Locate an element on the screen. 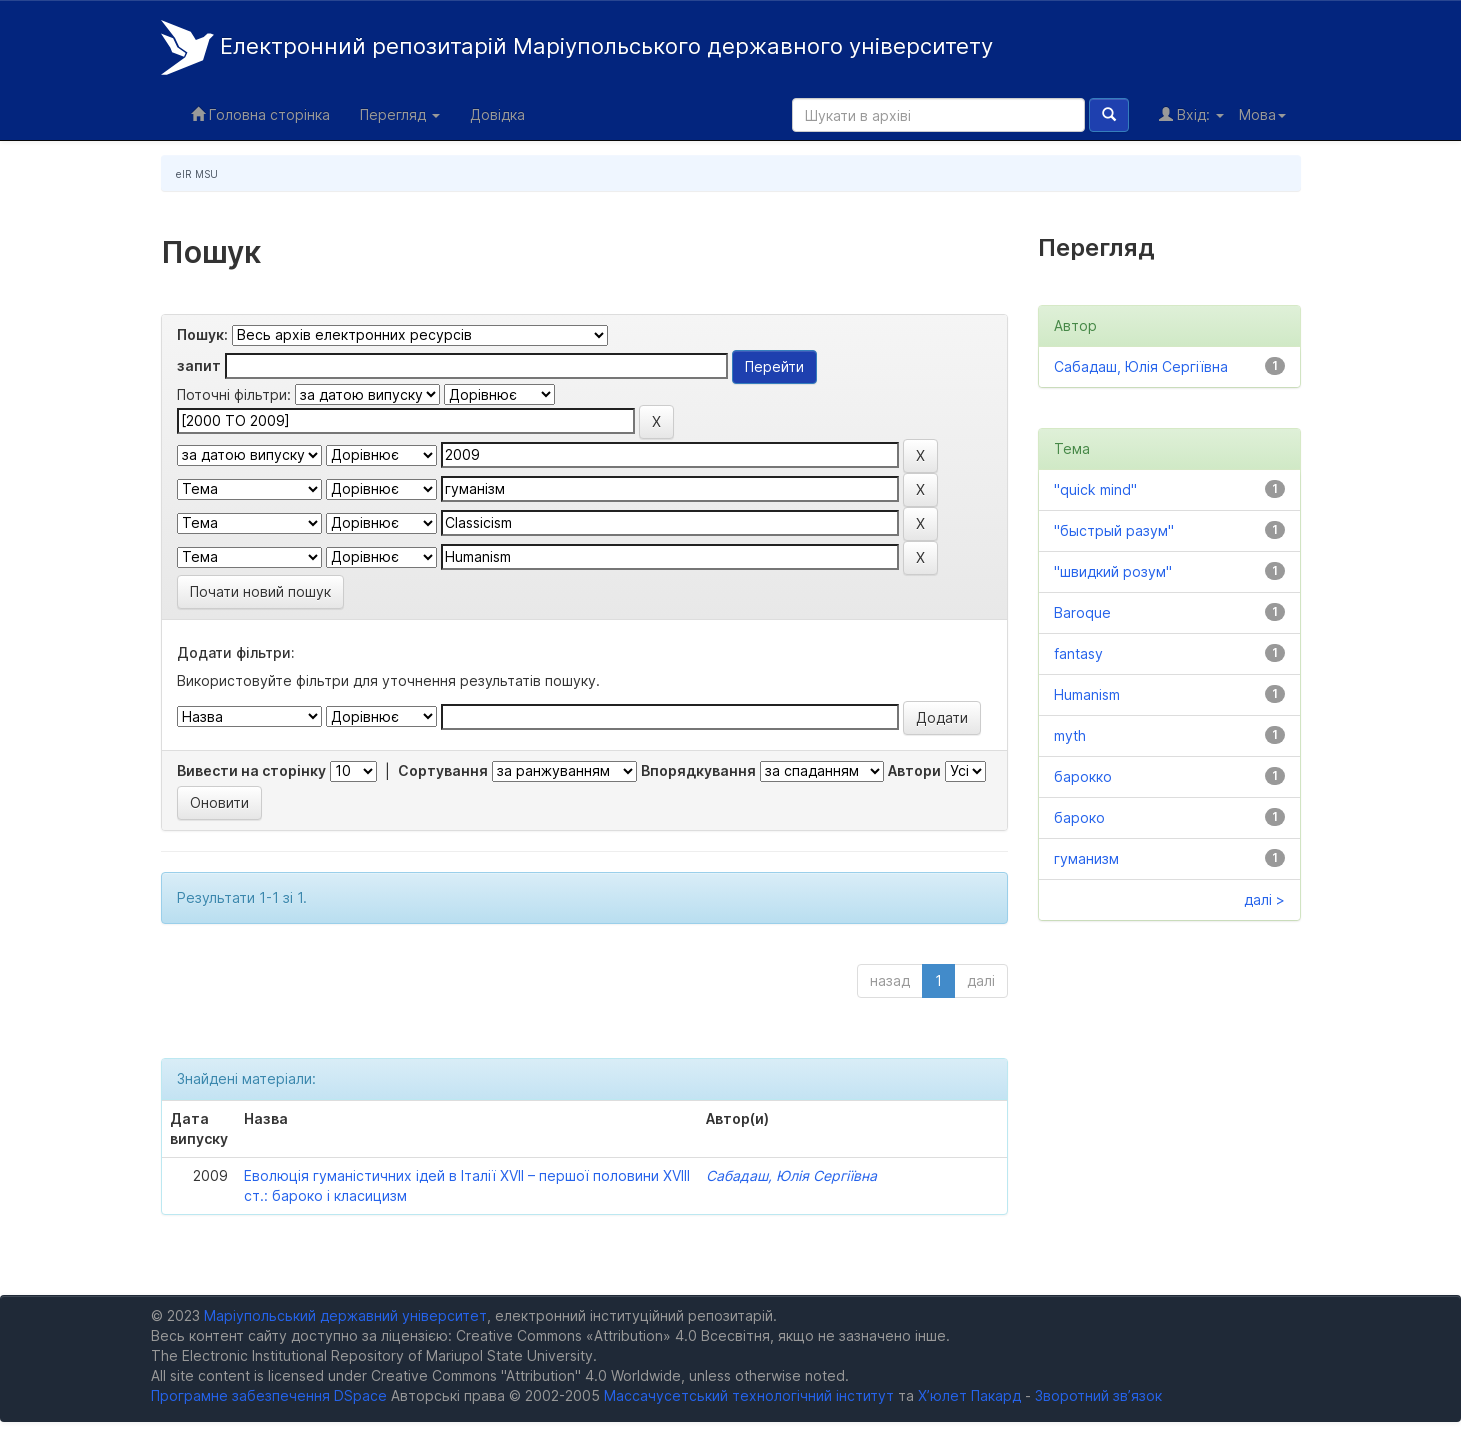  Впорядкування is located at coordinates (698, 770).